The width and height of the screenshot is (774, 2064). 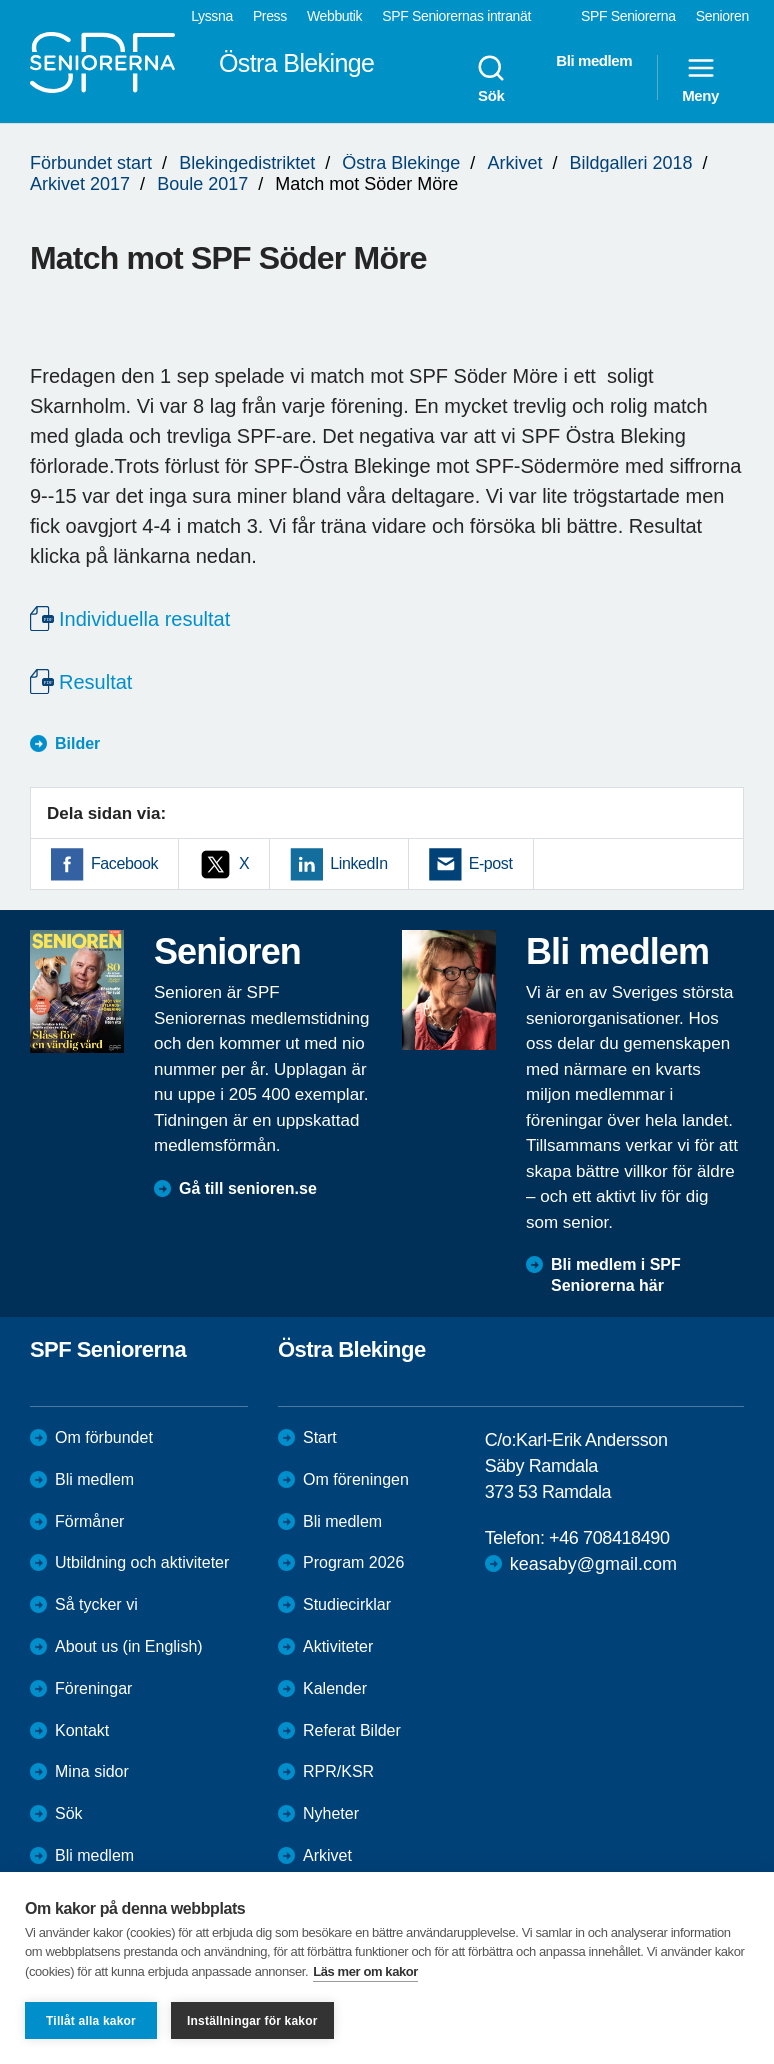 I want to click on Inställningar för kakor, so click(x=252, y=2021).